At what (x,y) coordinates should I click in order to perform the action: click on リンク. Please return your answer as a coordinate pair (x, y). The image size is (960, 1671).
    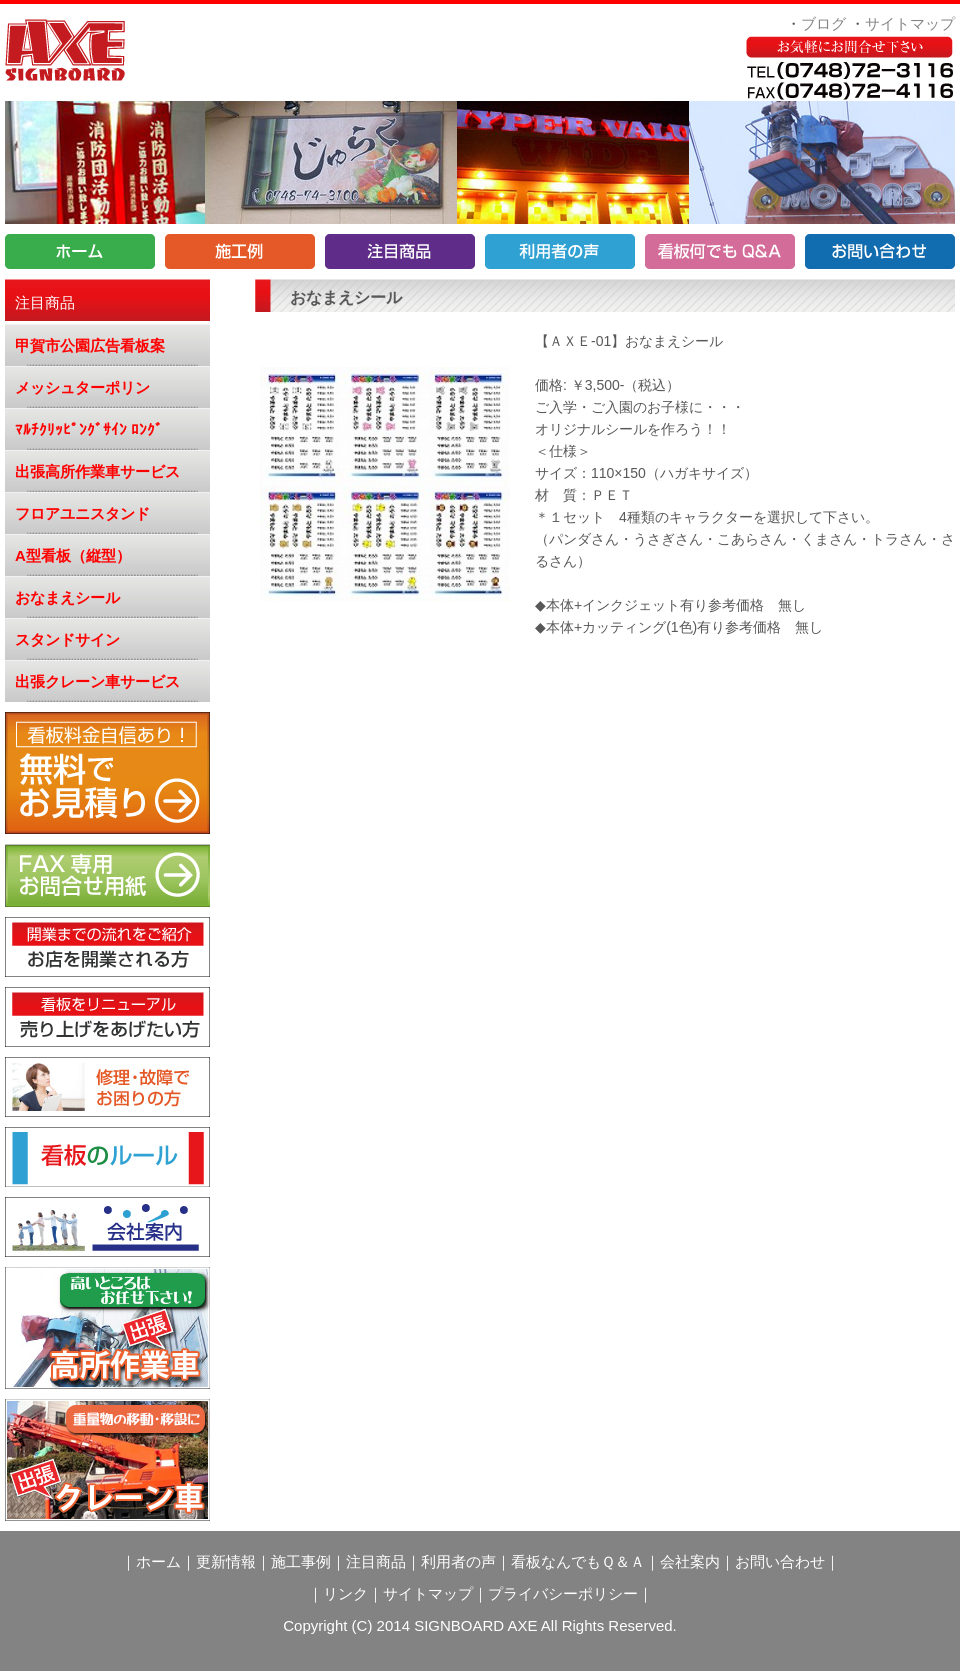
    Looking at the image, I should click on (345, 1593).